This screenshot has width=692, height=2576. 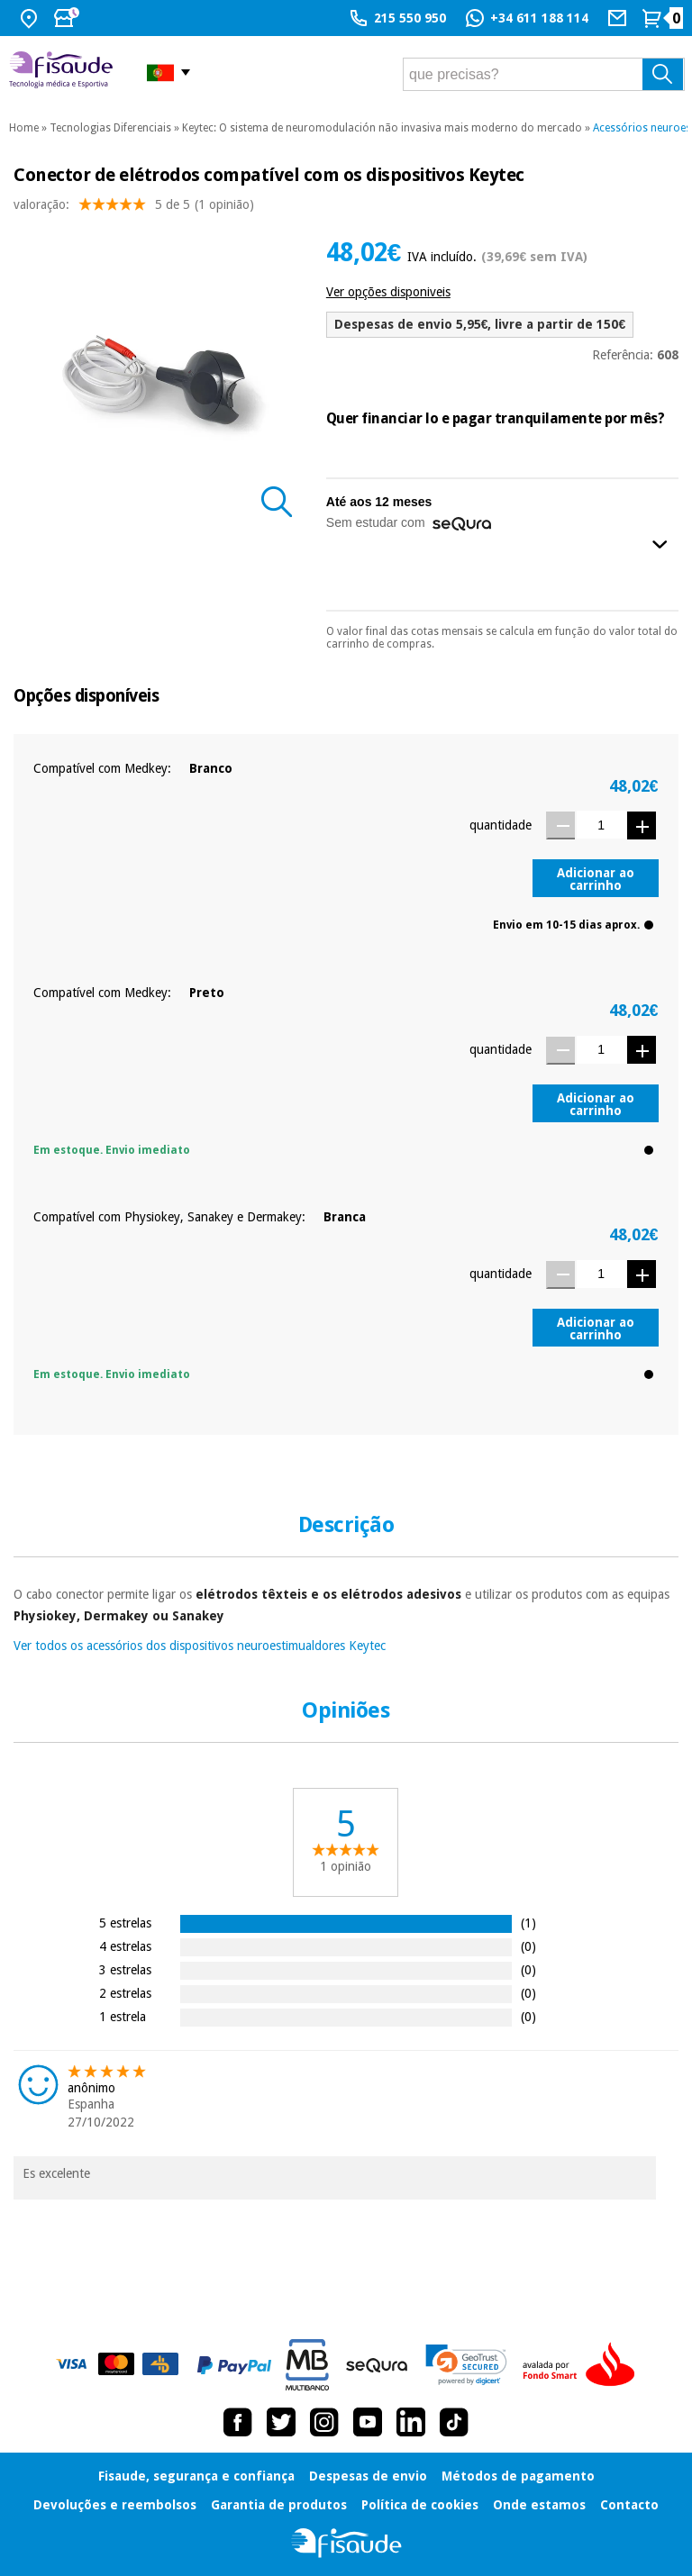 What do you see at coordinates (419, 2505) in the screenshot?
I see `Política de cookies` at bounding box center [419, 2505].